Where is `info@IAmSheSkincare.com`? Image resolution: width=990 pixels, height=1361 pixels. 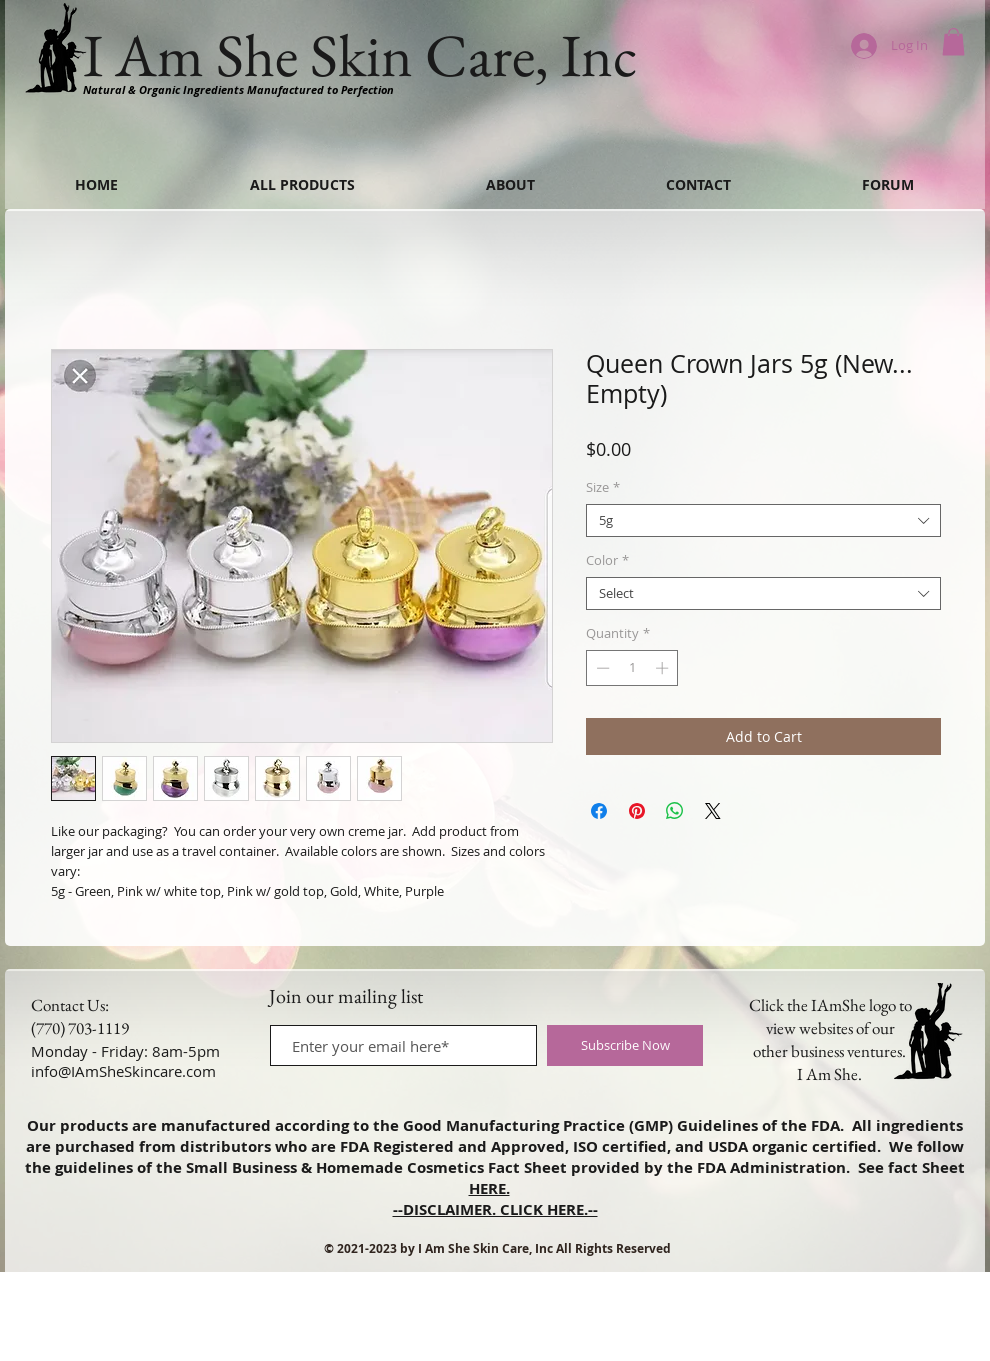
info@IAmSheSkincare.com is located at coordinates (123, 1071).